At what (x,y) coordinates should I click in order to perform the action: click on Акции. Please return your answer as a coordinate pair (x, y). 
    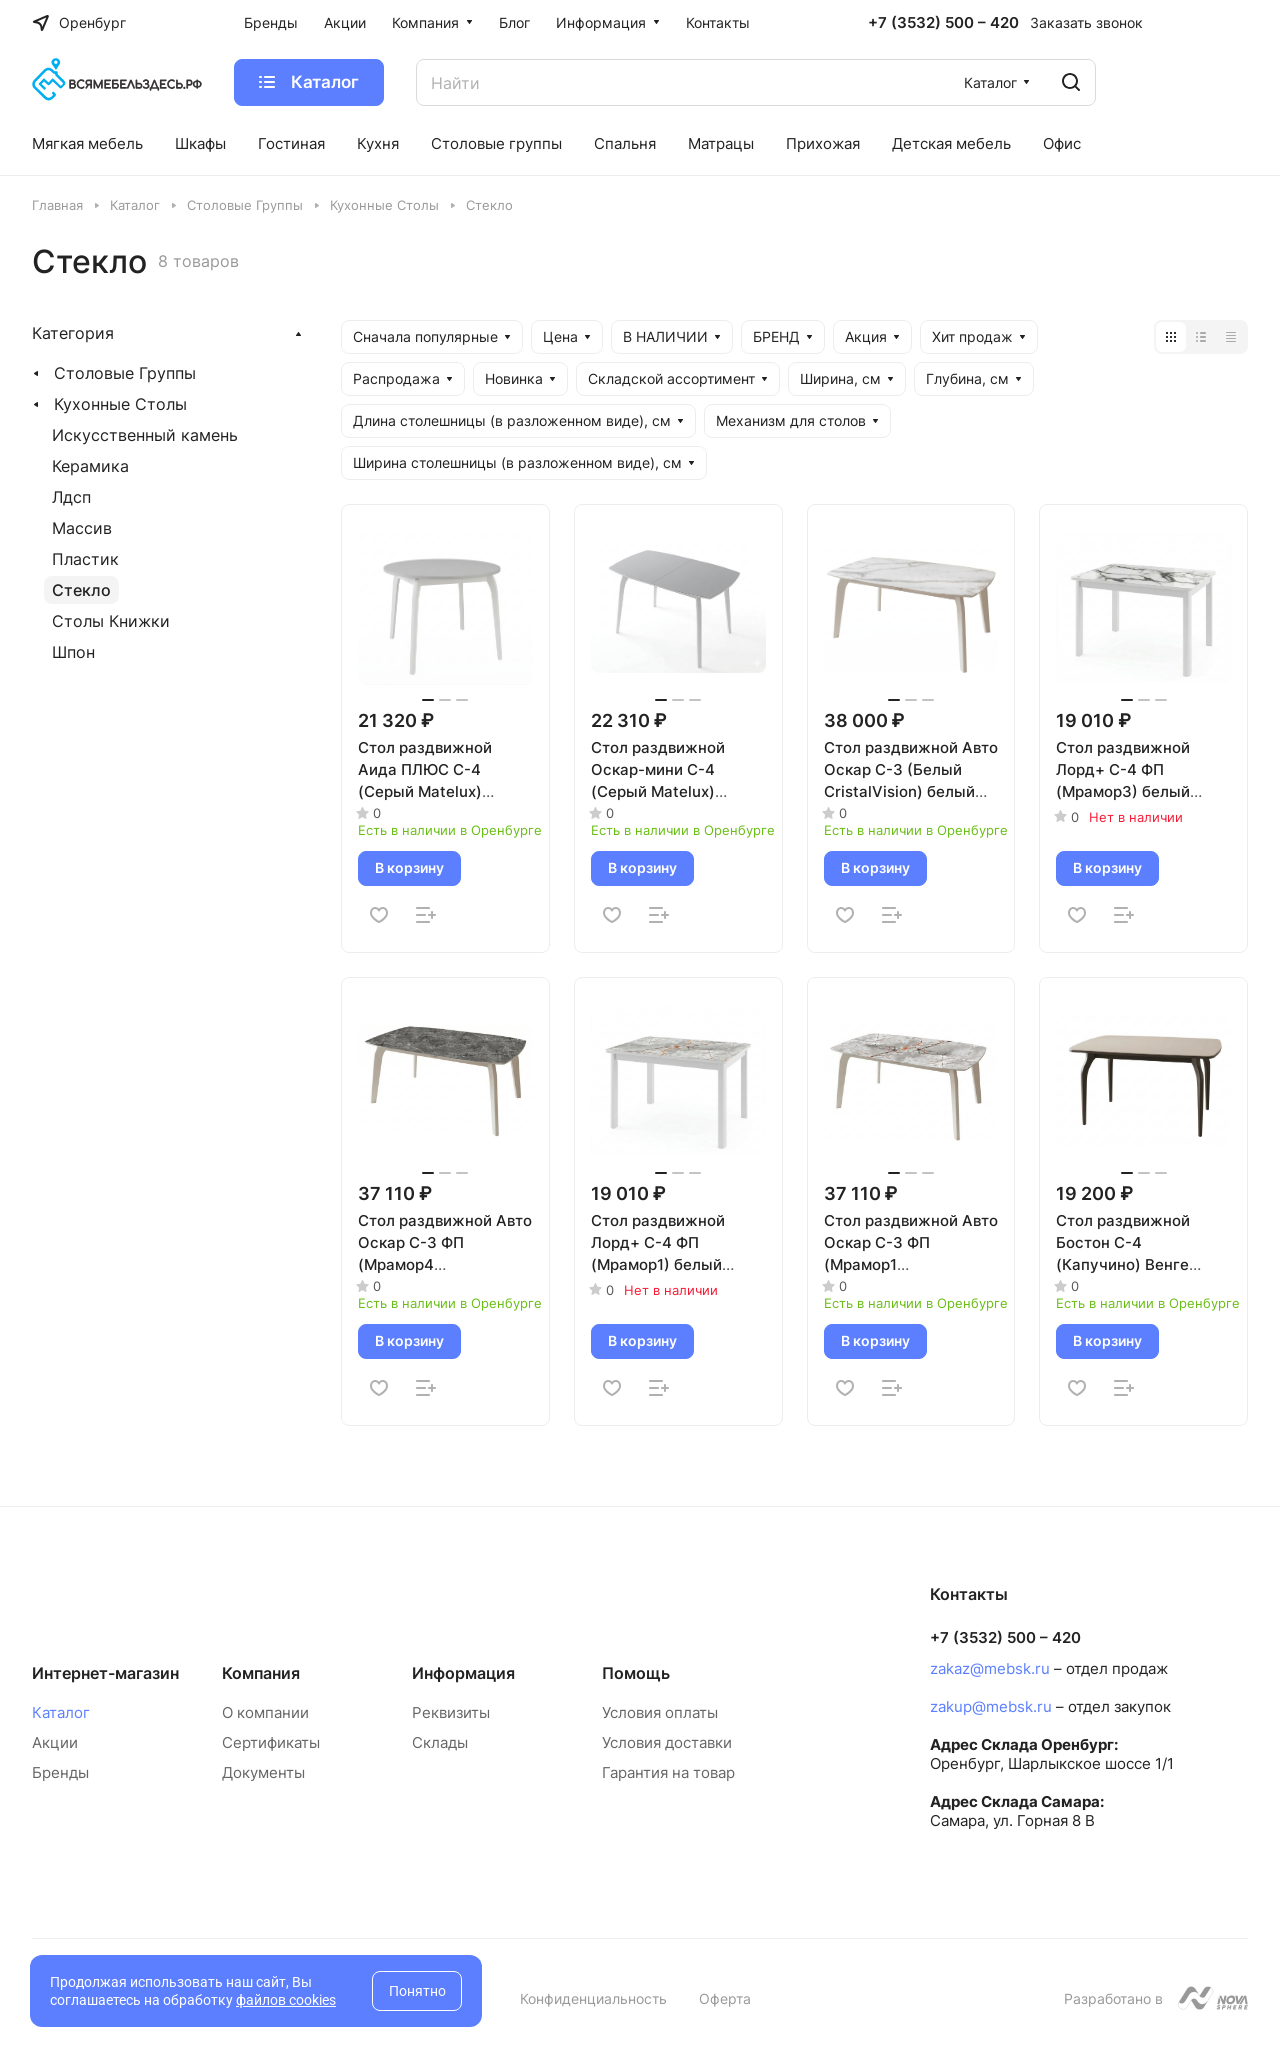
    Looking at the image, I should click on (55, 1742).